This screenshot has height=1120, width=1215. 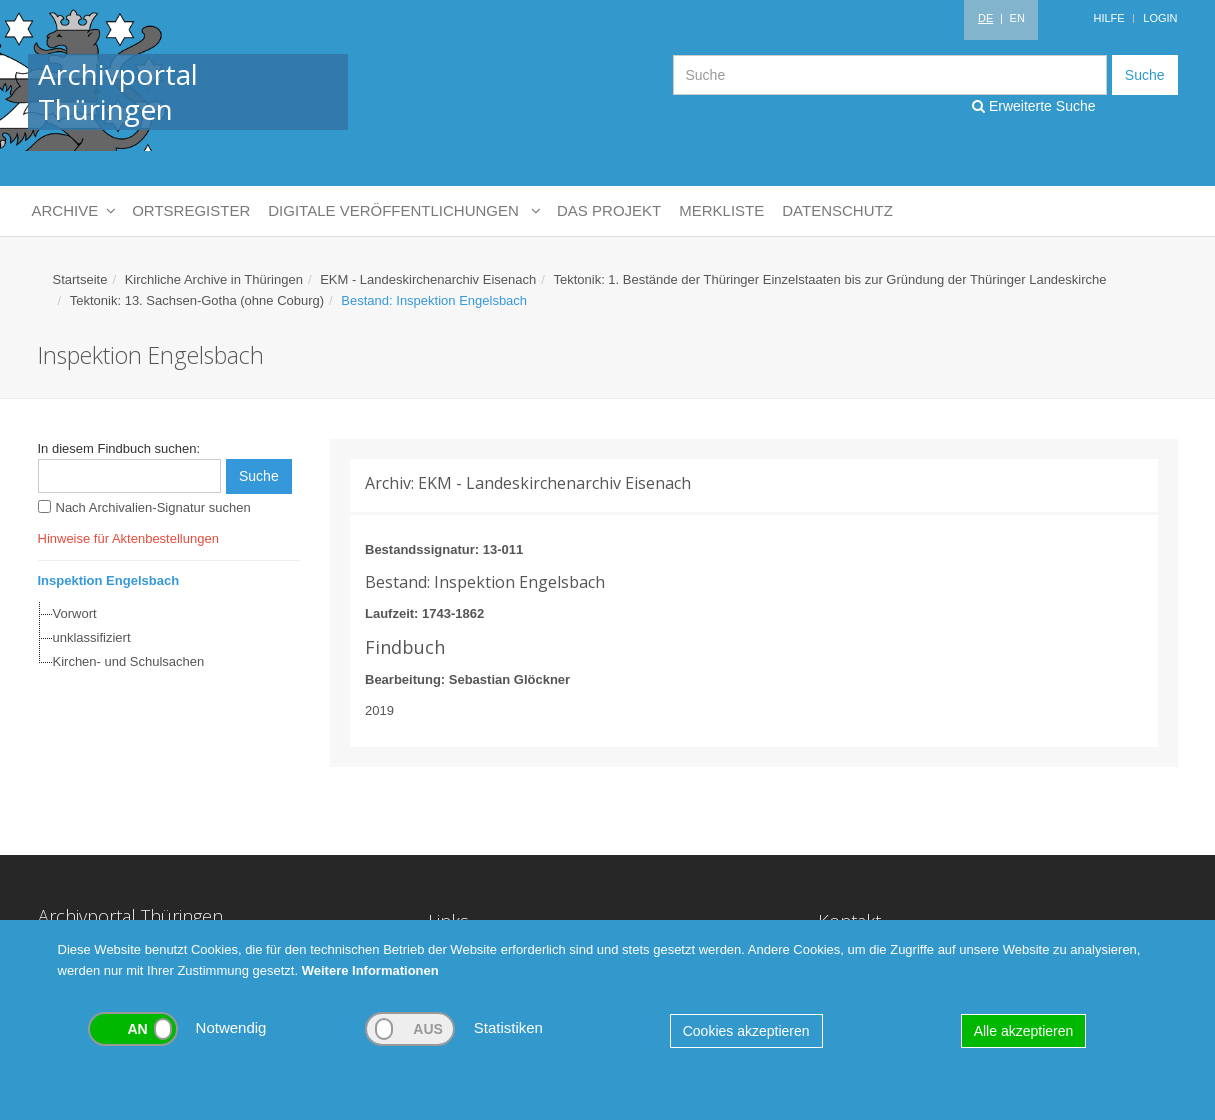 What do you see at coordinates (92, 637) in the screenshot?
I see `unklassifiziert` at bounding box center [92, 637].